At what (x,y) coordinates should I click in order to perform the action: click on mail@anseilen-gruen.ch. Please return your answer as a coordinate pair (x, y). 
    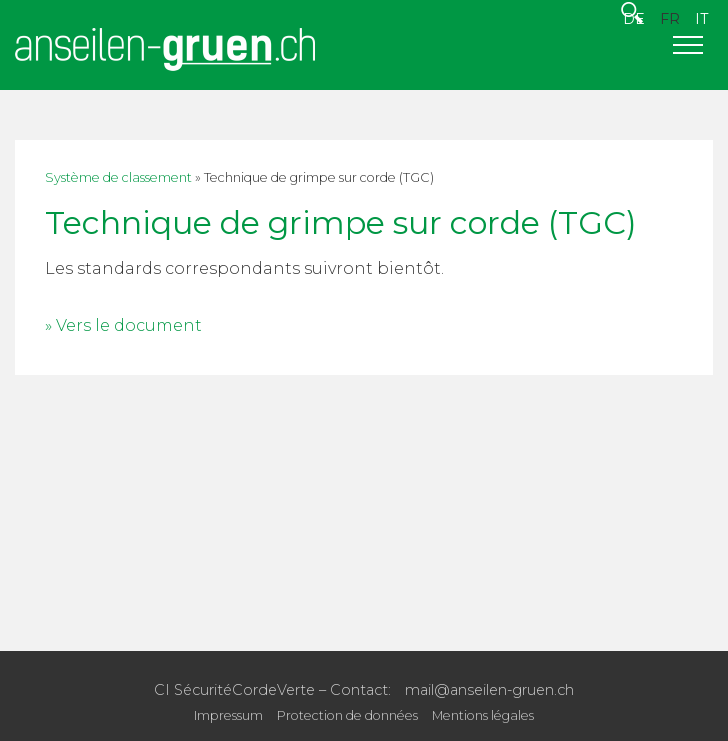
    Looking at the image, I should click on (489, 690).